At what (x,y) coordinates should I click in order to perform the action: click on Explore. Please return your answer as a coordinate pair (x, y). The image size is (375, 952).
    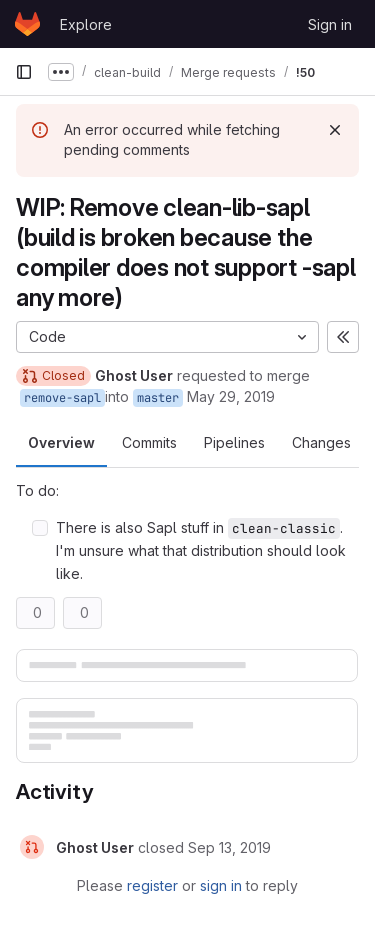
    Looking at the image, I should click on (86, 24).